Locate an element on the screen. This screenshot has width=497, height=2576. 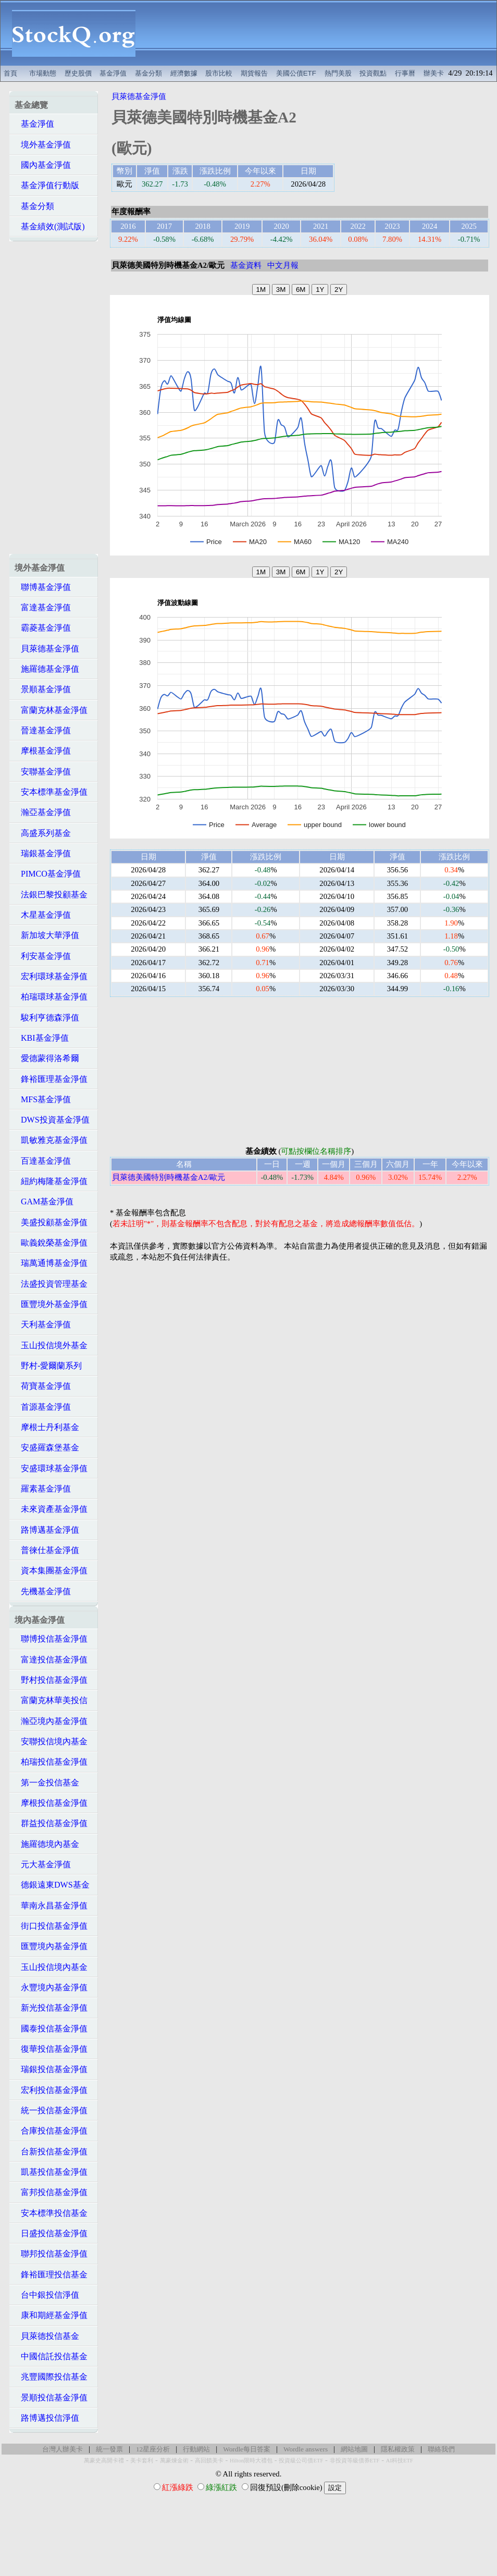
歷史股價 is located at coordinates (78, 73).